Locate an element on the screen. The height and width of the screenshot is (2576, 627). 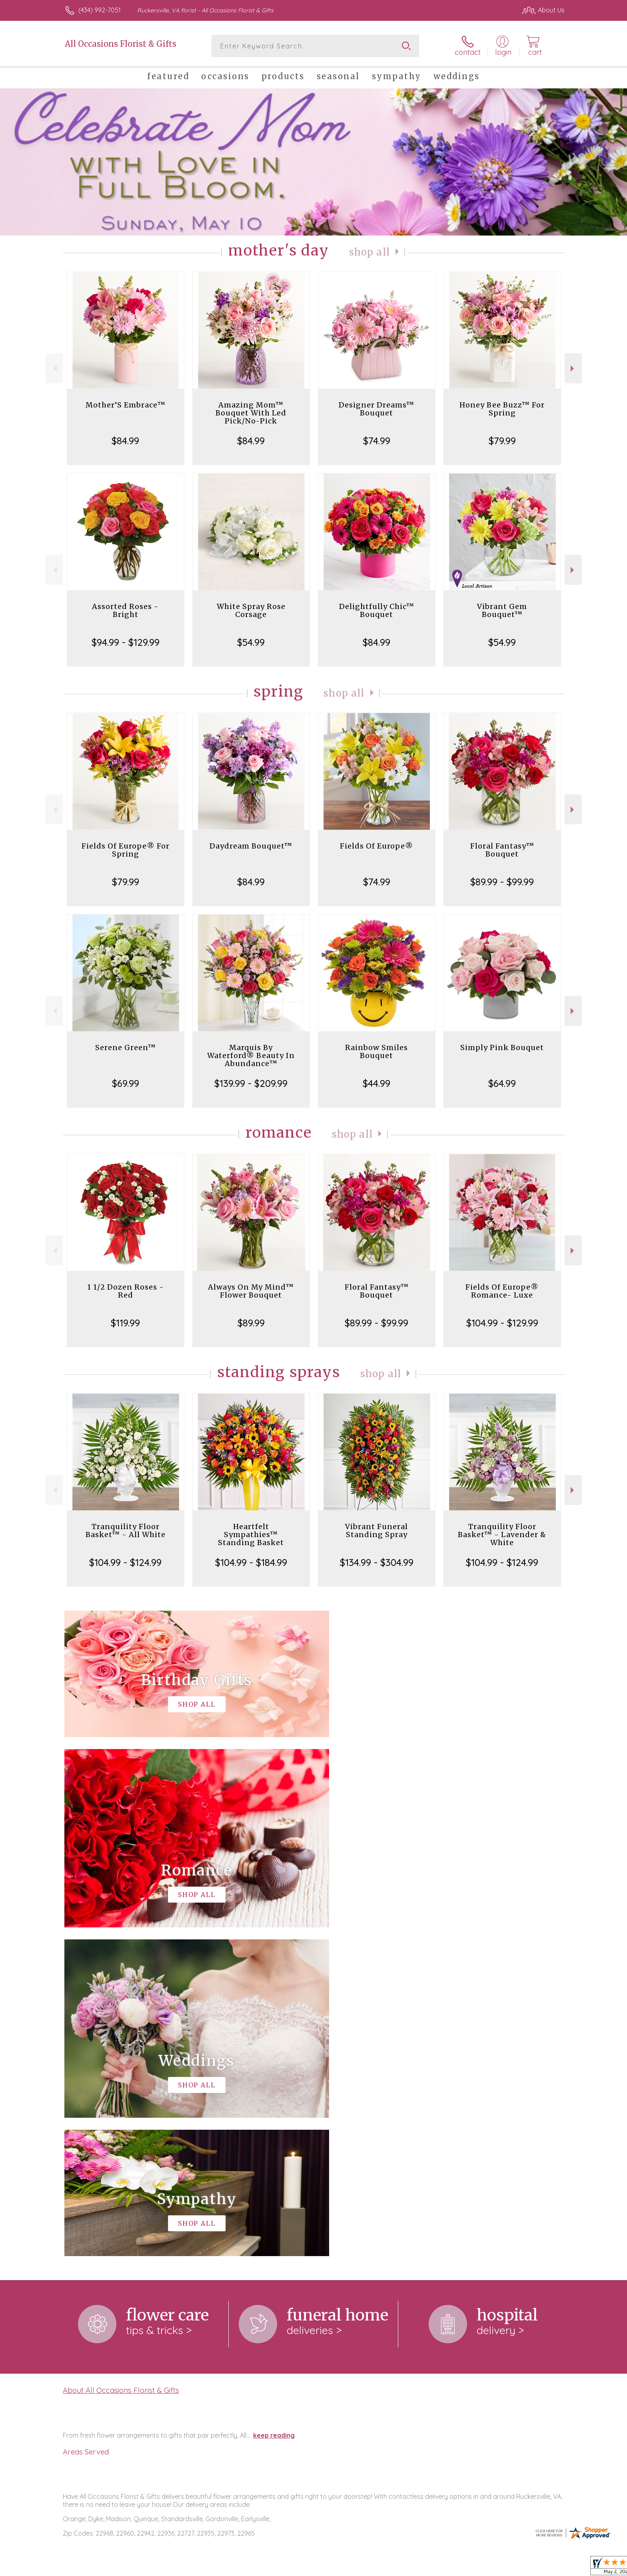
Designer Dreams™ Bouquet is located at coordinates (376, 408).